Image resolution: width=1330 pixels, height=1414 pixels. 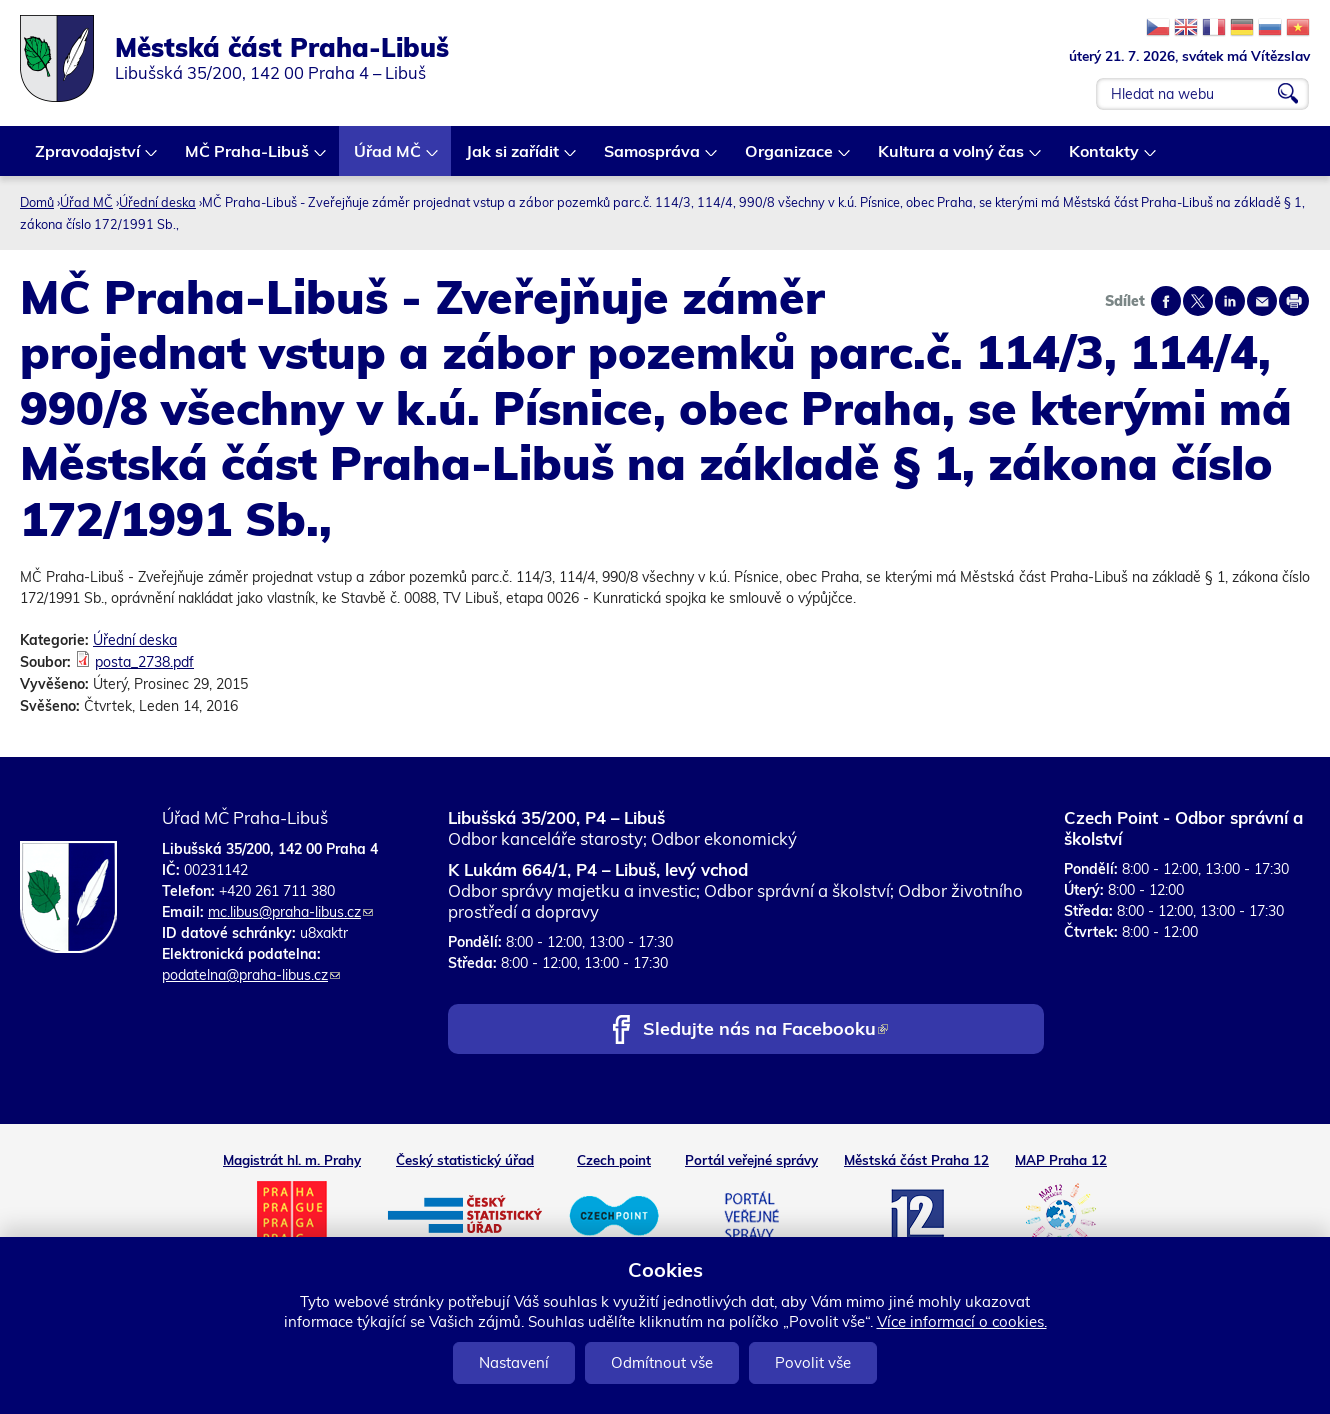 What do you see at coordinates (1166, 301) in the screenshot?
I see `Share on facebook` at bounding box center [1166, 301].